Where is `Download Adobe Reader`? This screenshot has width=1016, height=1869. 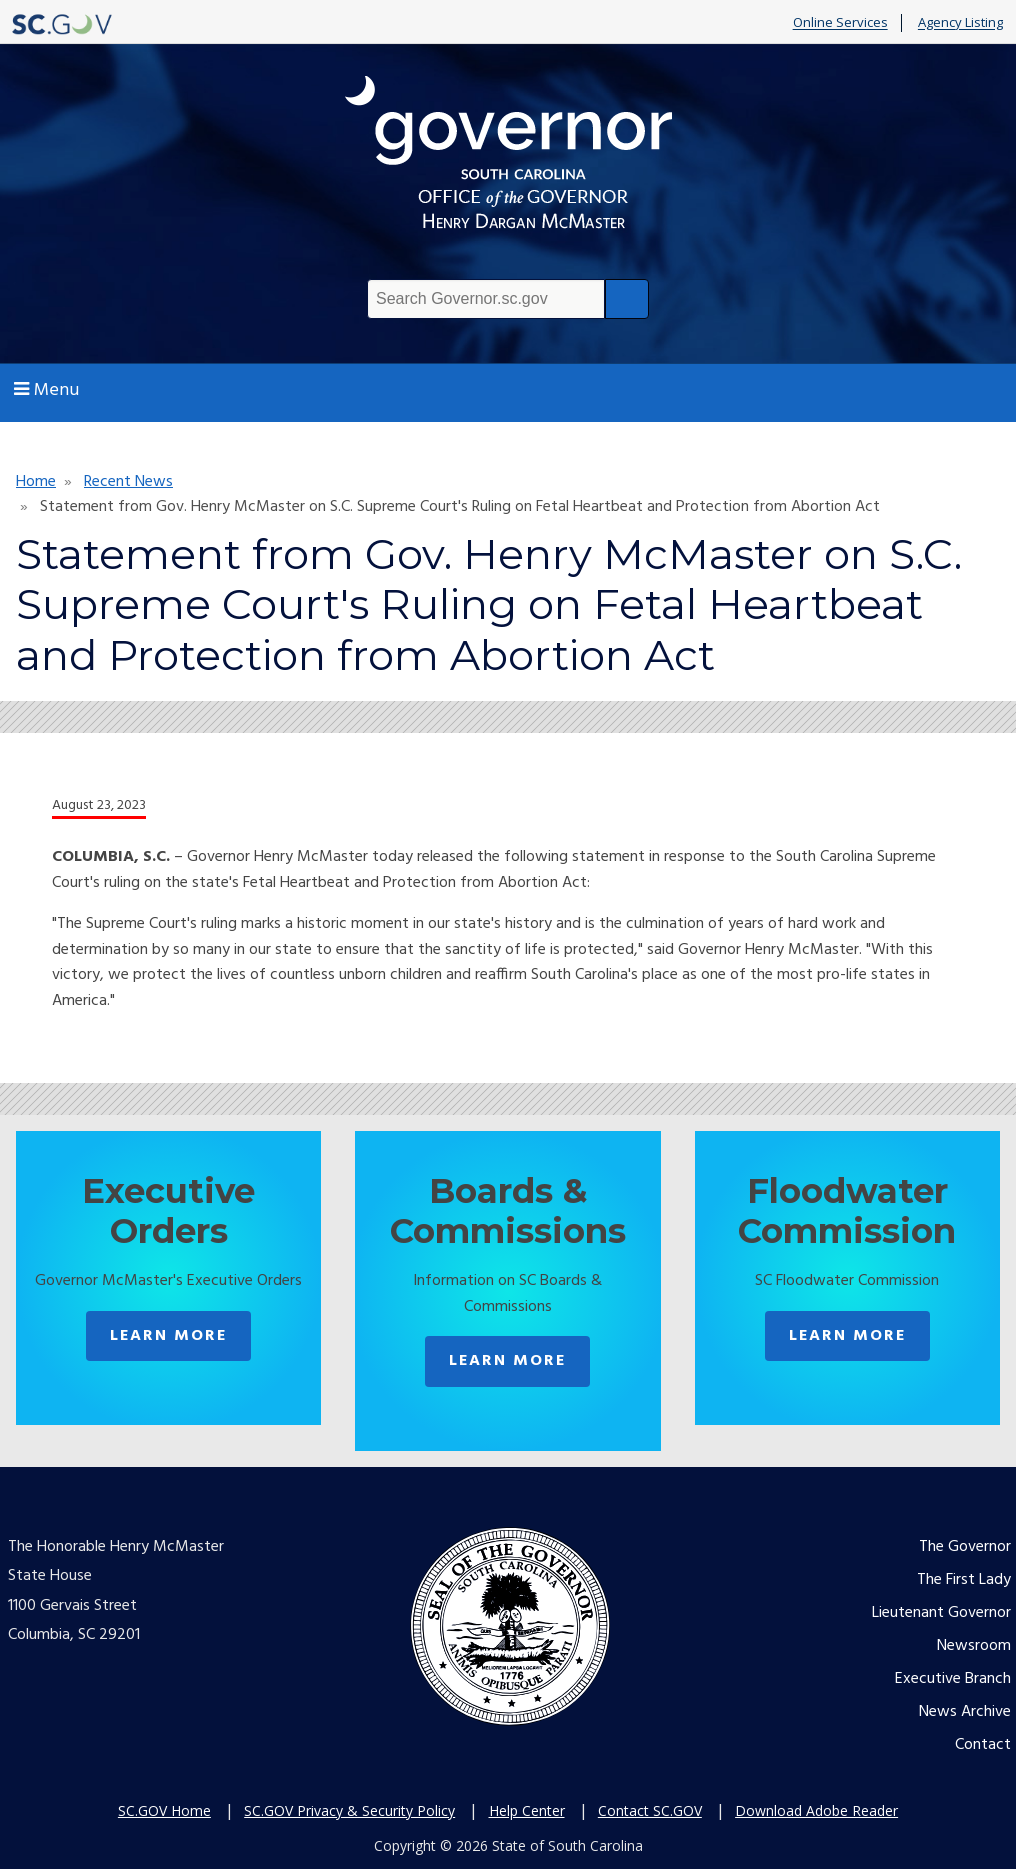 Download Adobe Reader is located at coordinates (816, 1810).